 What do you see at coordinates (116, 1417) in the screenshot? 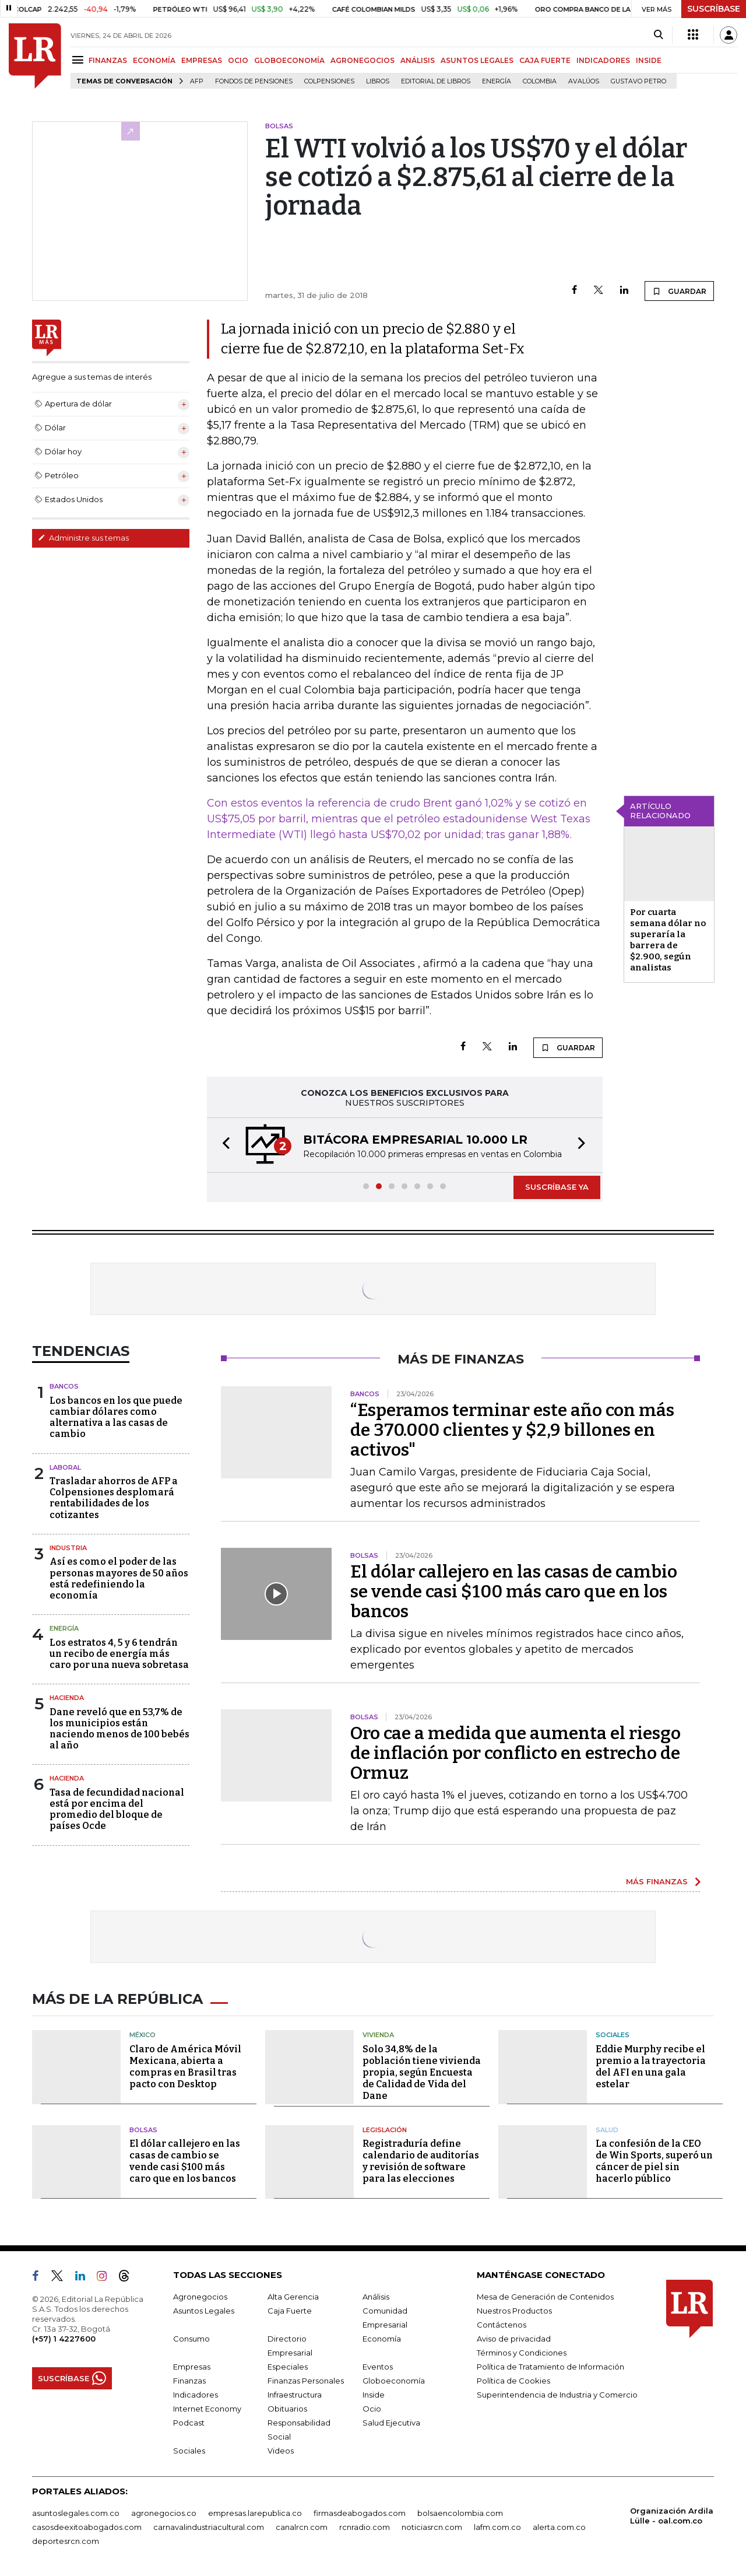
I see `Los bancos en los que puede cambiar dólares como alternativa a las casas de cambio` at bounding box center [116, 1417].